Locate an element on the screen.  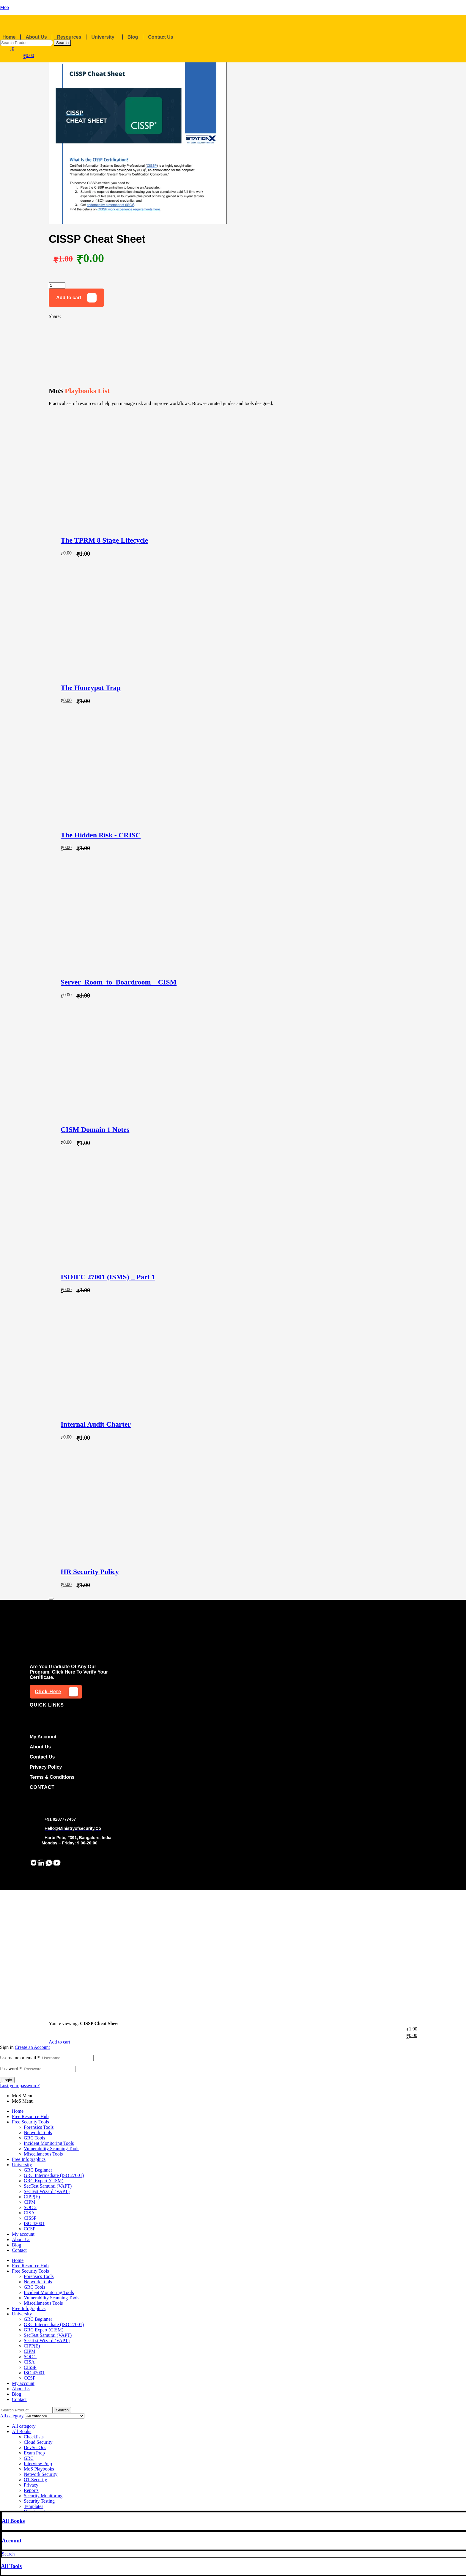
All Tools is located at coordinates (11, 2566).